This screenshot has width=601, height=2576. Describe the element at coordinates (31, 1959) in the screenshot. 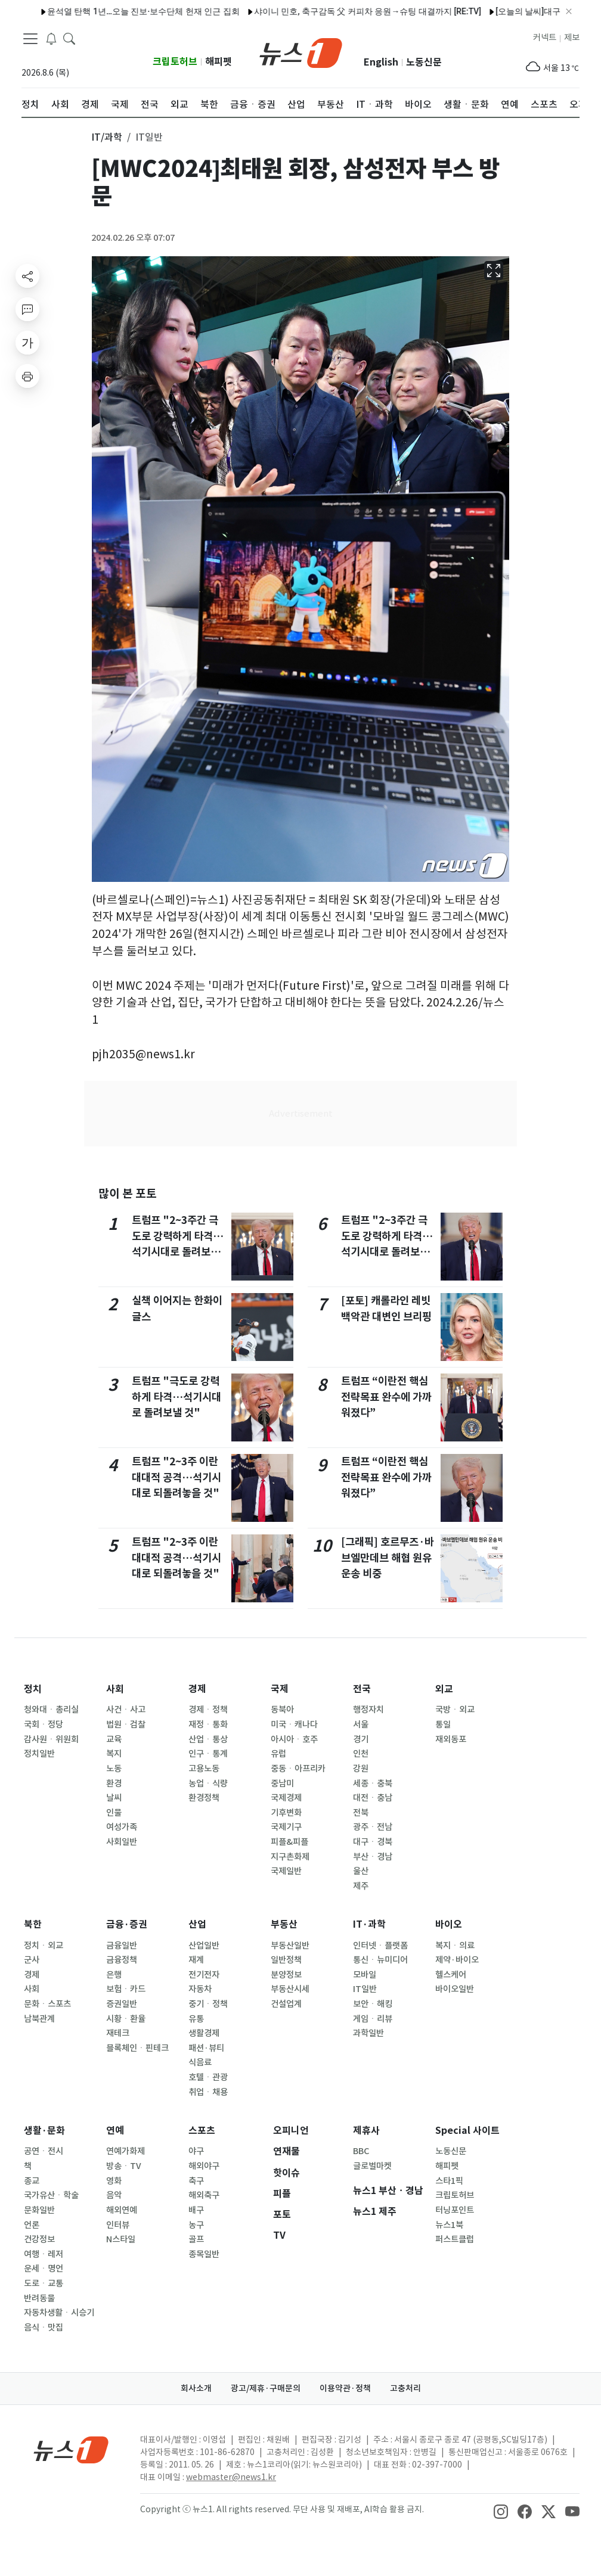

I see `군사` at that location.